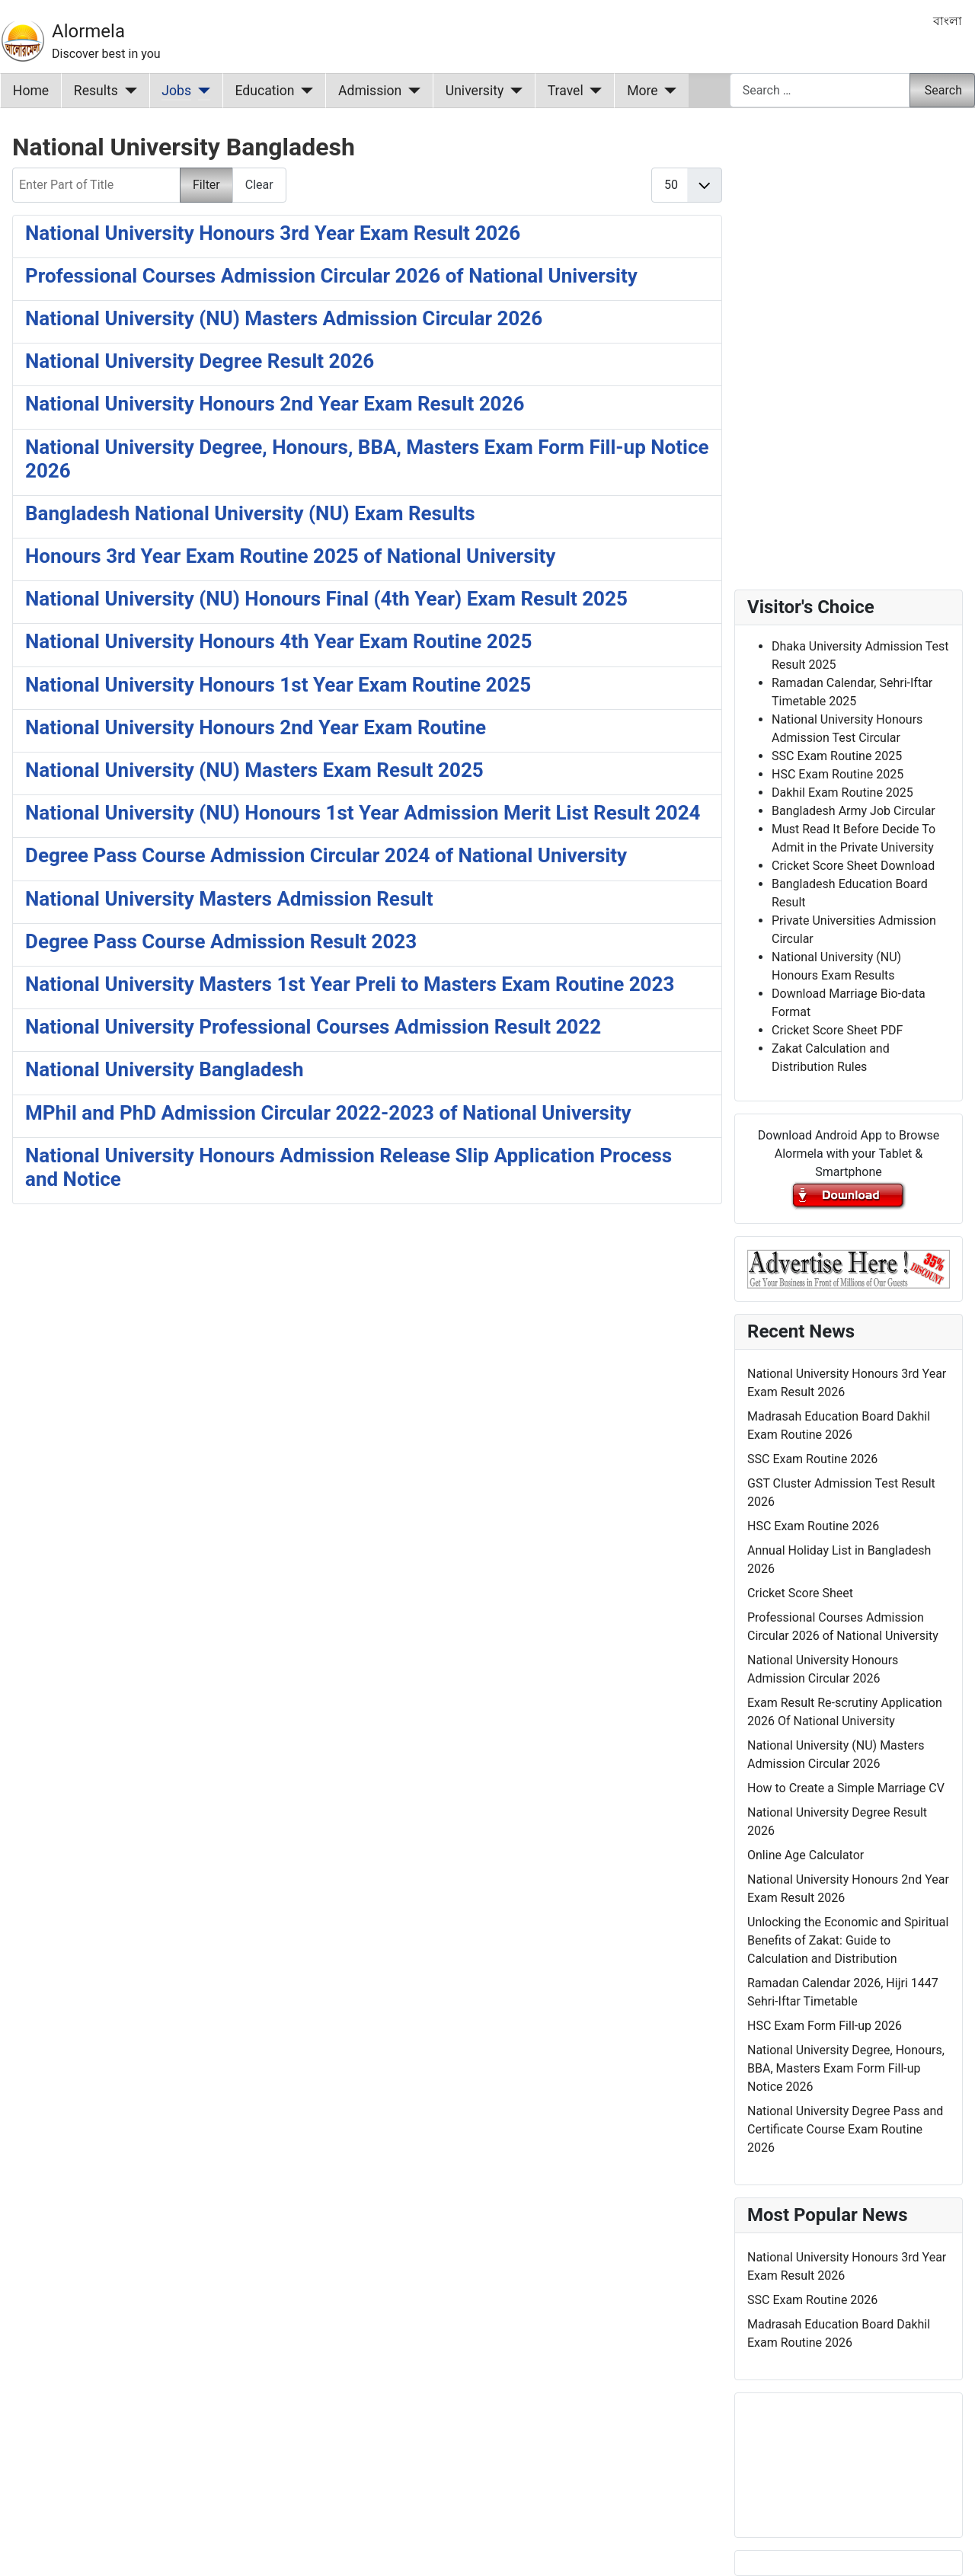 This screenshot has width=975, height=2576. I want to click on [Education], so click(304, 91).